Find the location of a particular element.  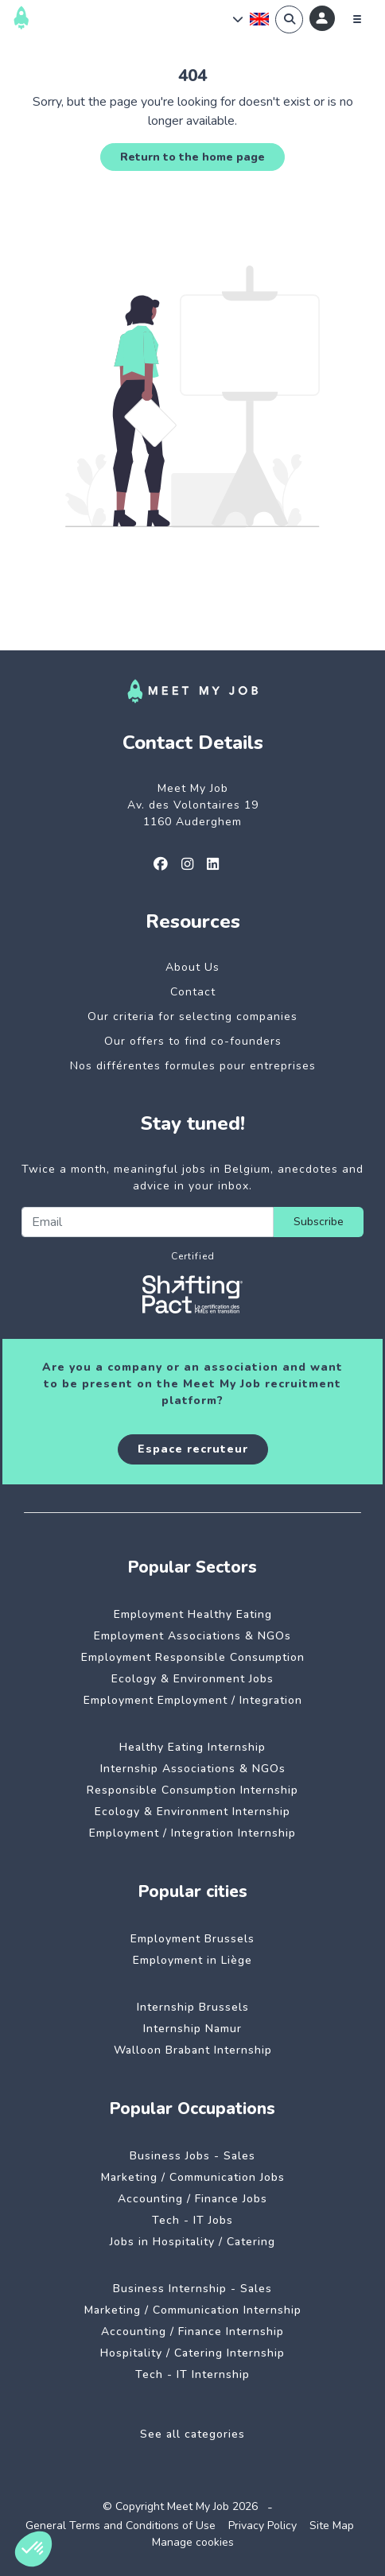

Walloon Brabant Internship is located at coordinates (193, 2050).